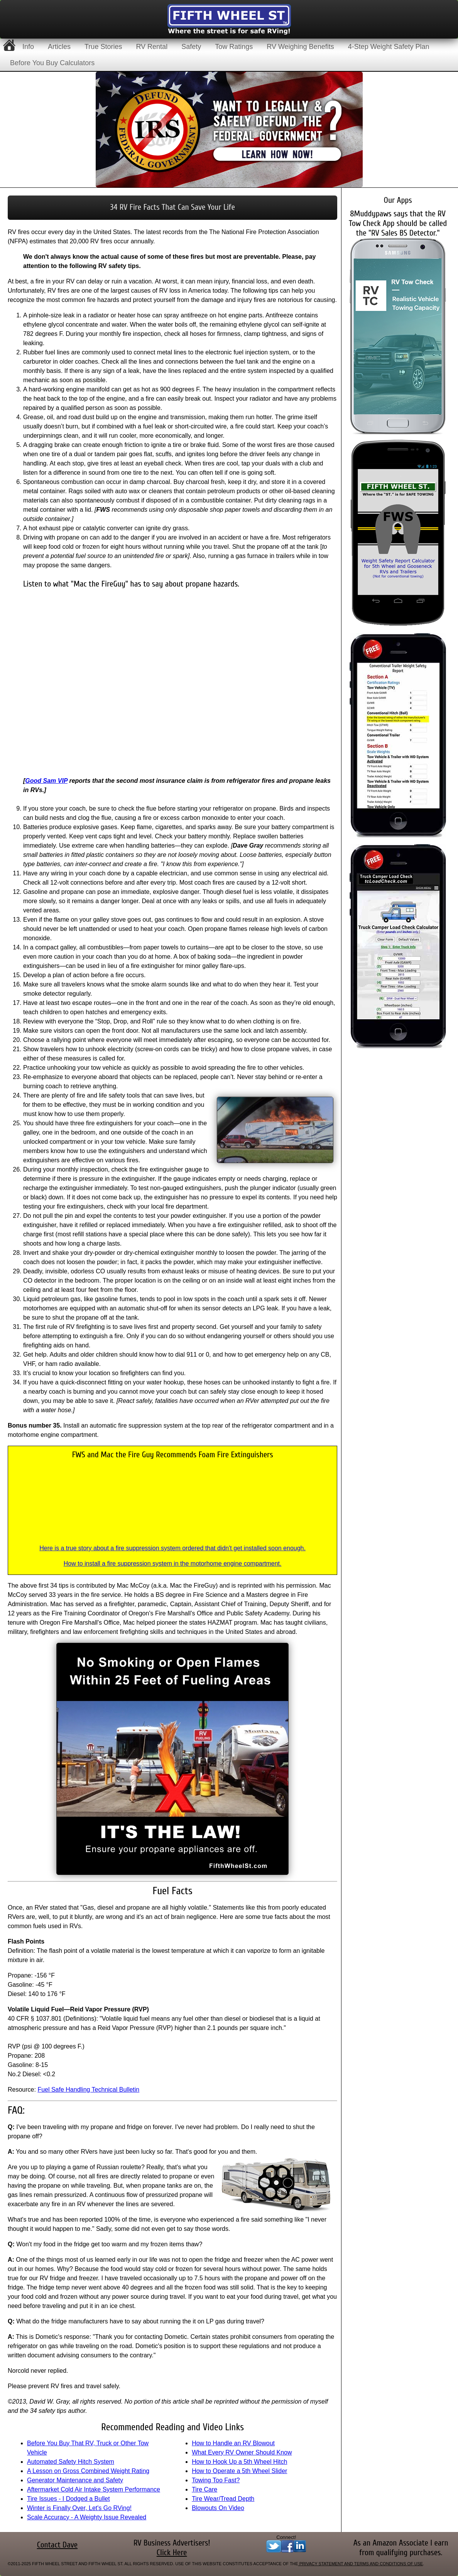  What do you see at coordinates (52, 63) in the screenshot?
I see `Before You Buy Calculators` at bounding box center [52, 63].